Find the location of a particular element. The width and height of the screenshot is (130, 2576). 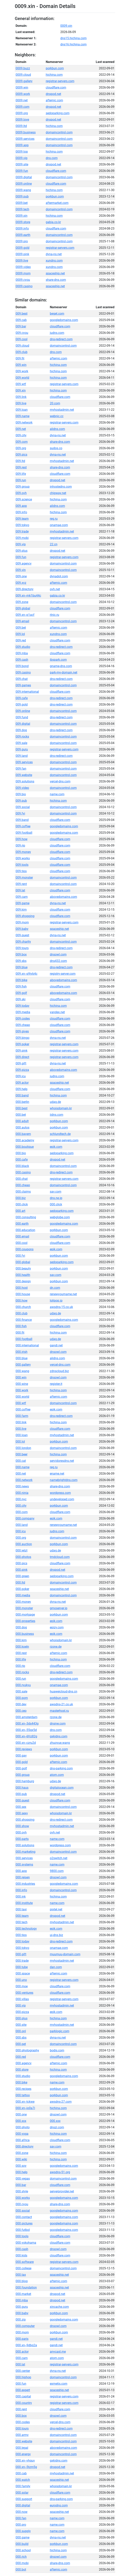

000.recipes is located at coordinates (23, 2089).